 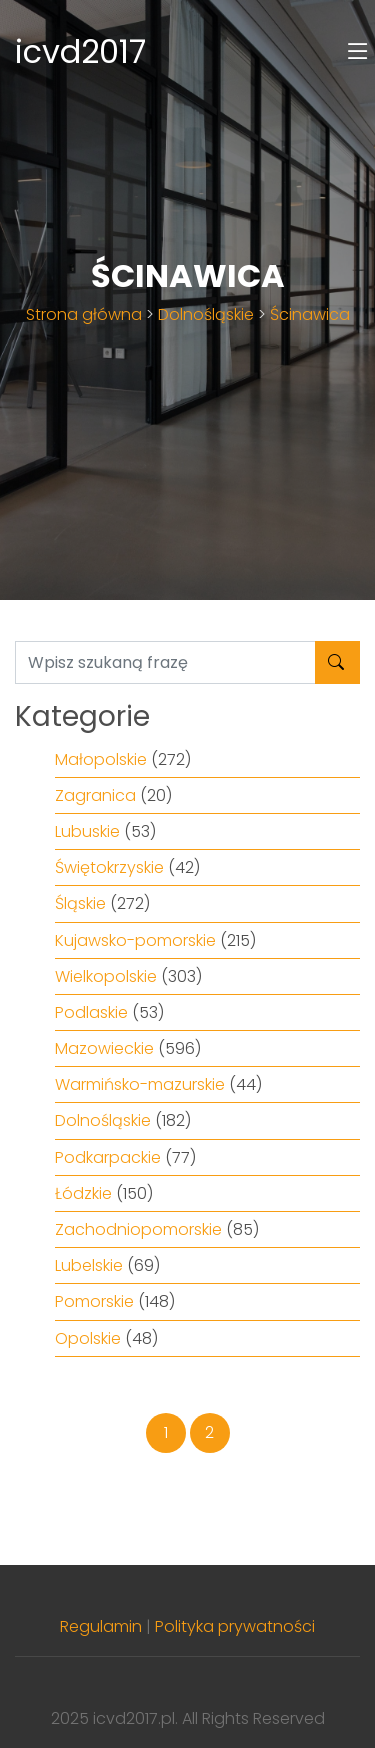 I want to click on Łódzkie, so click(x=83, y=1193).